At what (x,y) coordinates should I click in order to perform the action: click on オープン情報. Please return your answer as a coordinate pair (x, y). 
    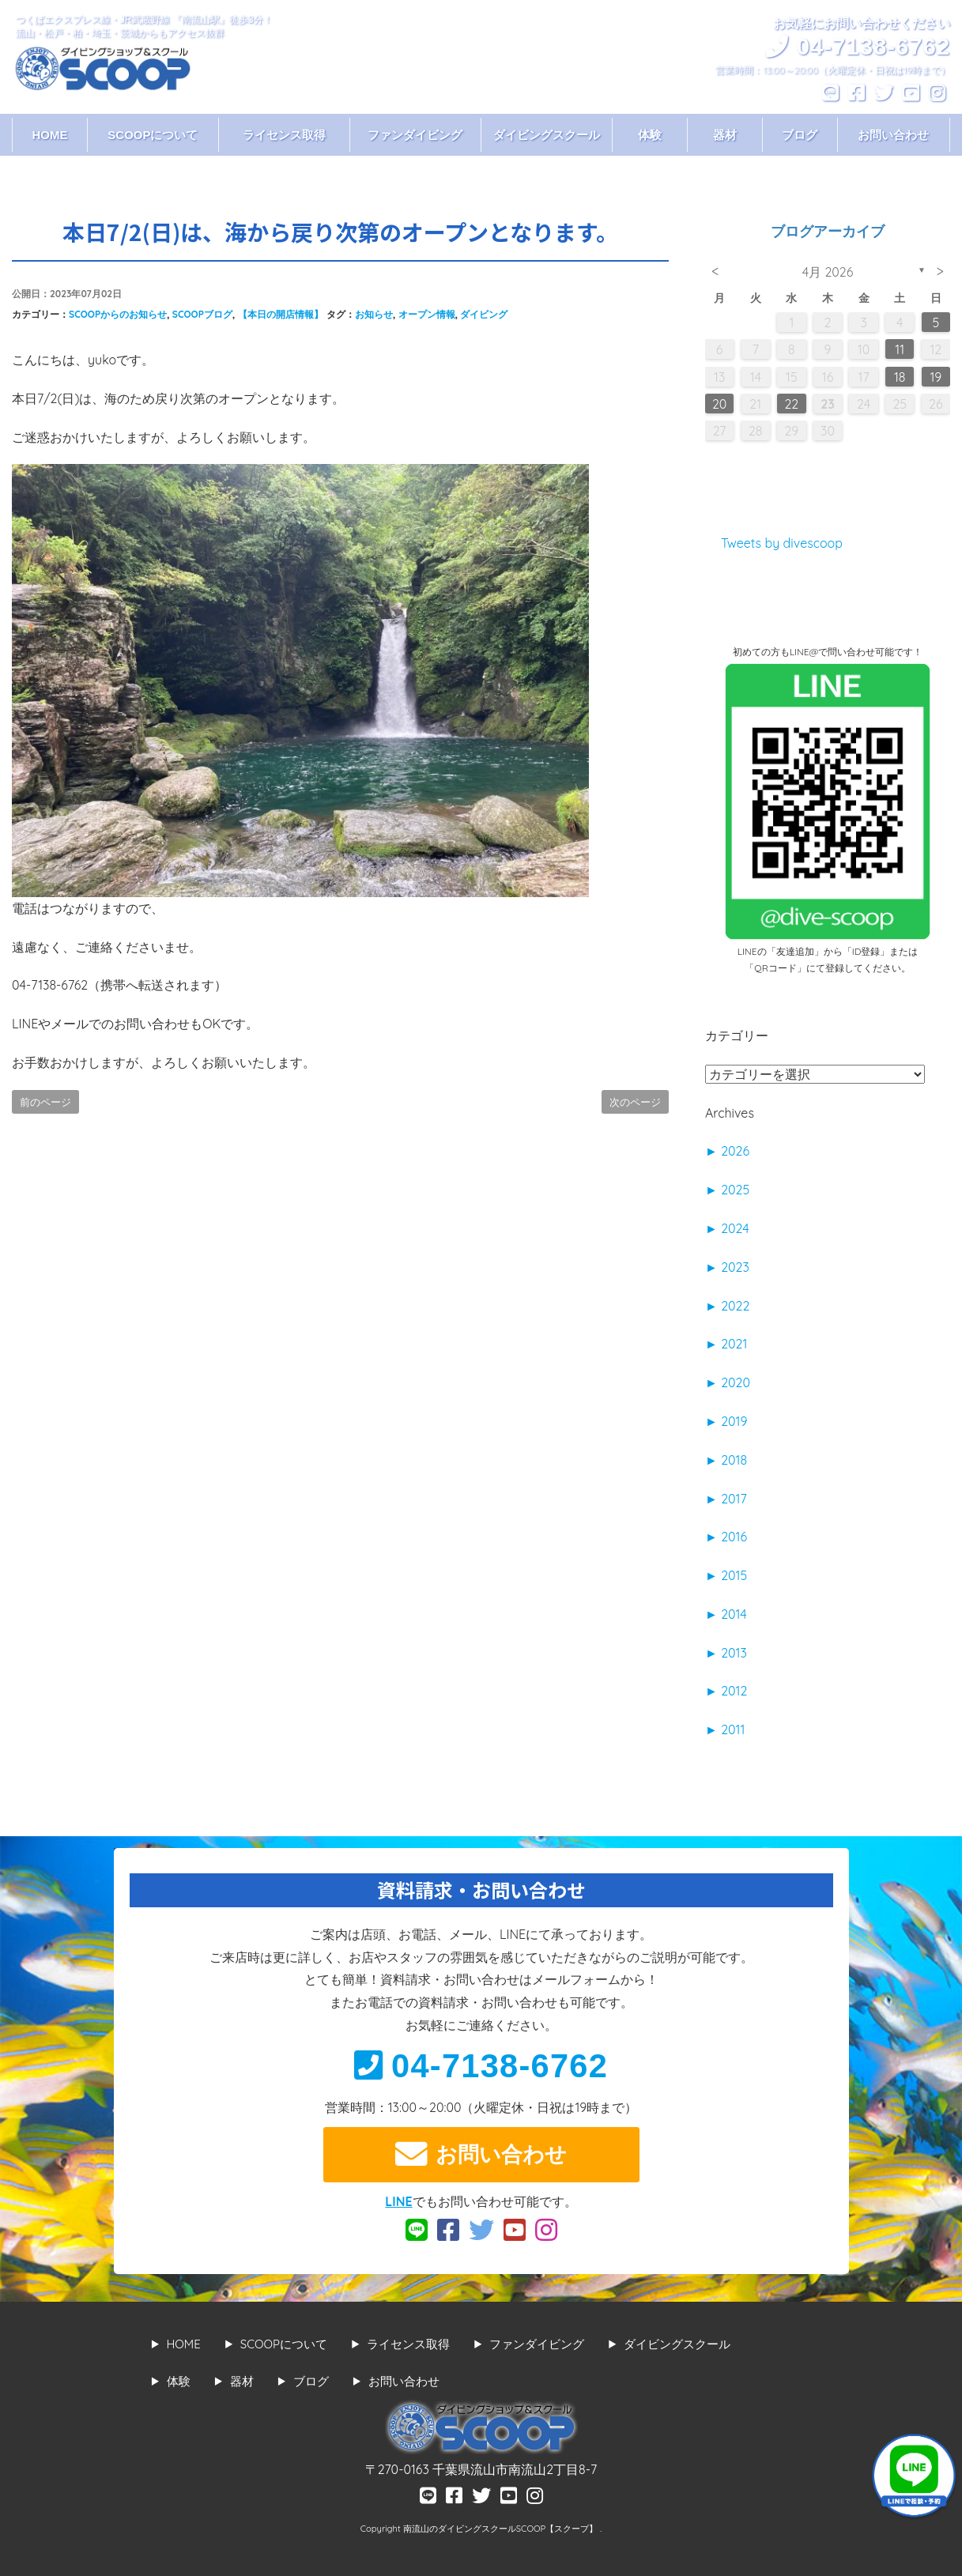
    Looking at the image, I should click on (426, 314).